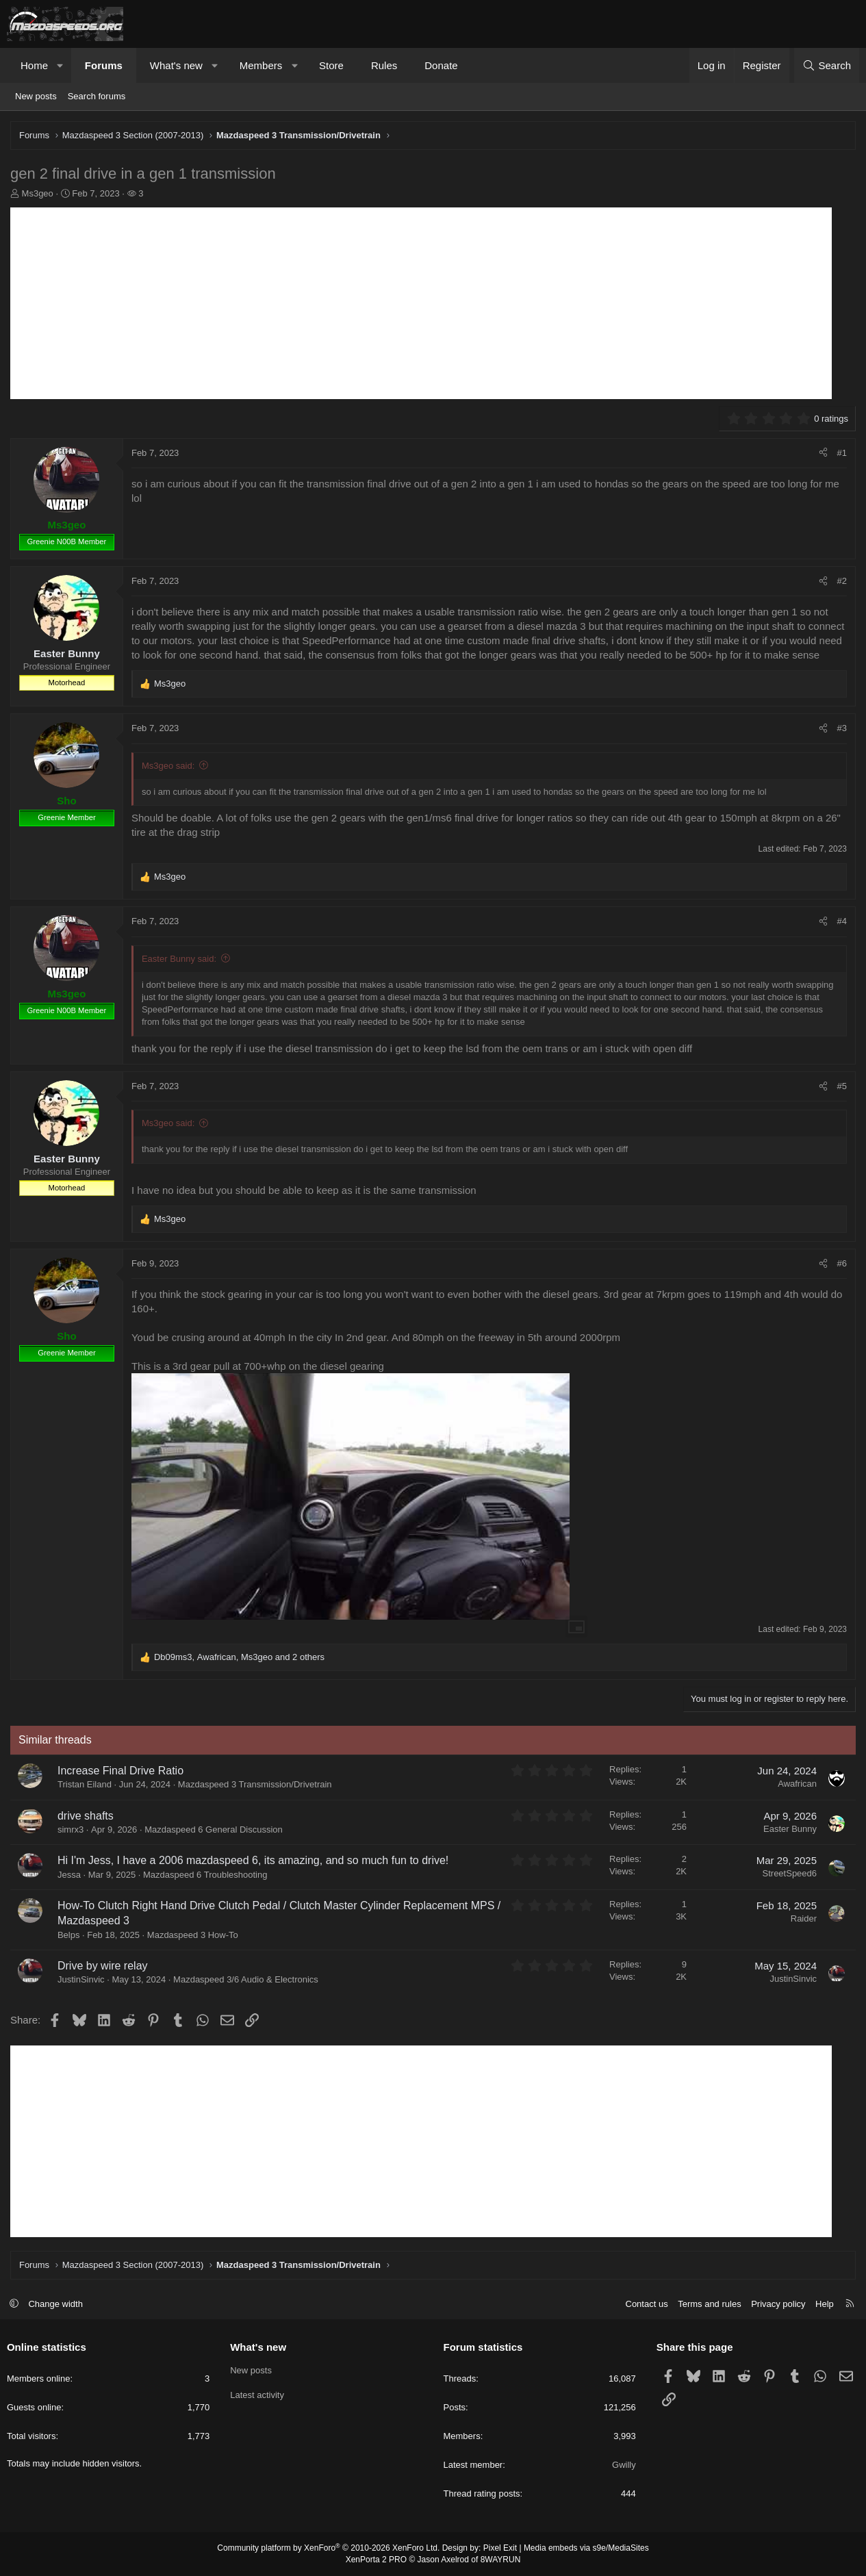 This screenshot has width=866, height=2576. What do you see at coordinates (789, 1873) in the screenshot?
I see `StreetSpeed6` at bounding box center [789, 1873].